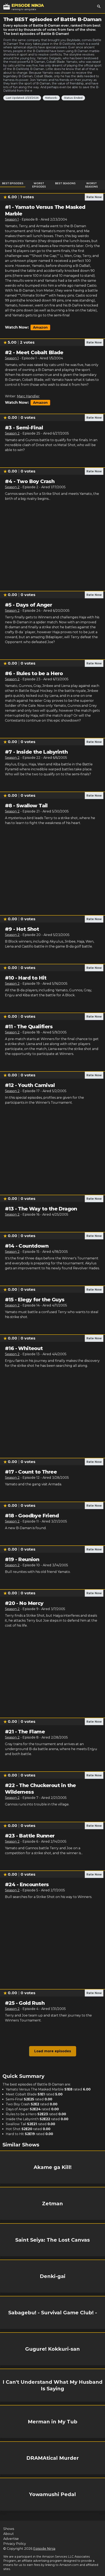 This screenshot has width=105, height=2576. What do you see at coordinates (52, 2051) in the screenshot?
I see `Load more episodes` at bounding box center [52, 2051].